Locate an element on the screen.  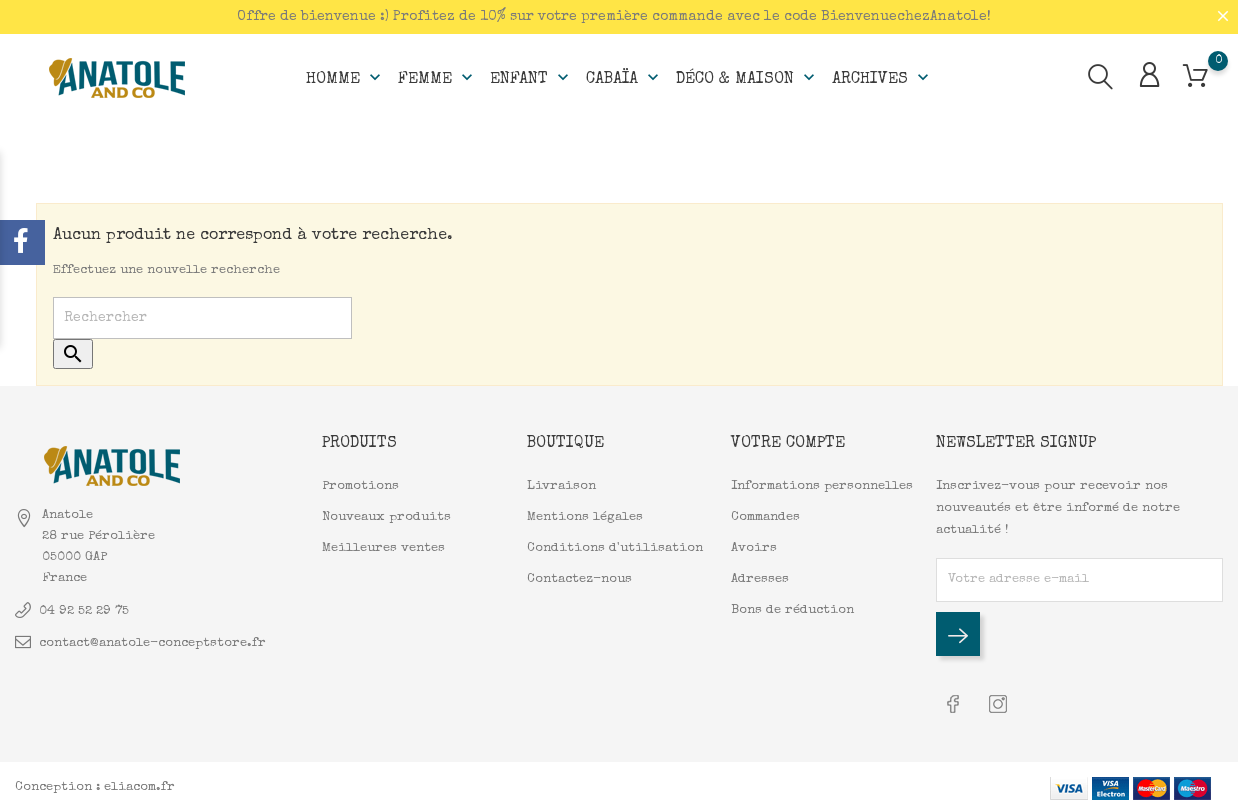
Déco & Maison is located at coordinates (747, 76).